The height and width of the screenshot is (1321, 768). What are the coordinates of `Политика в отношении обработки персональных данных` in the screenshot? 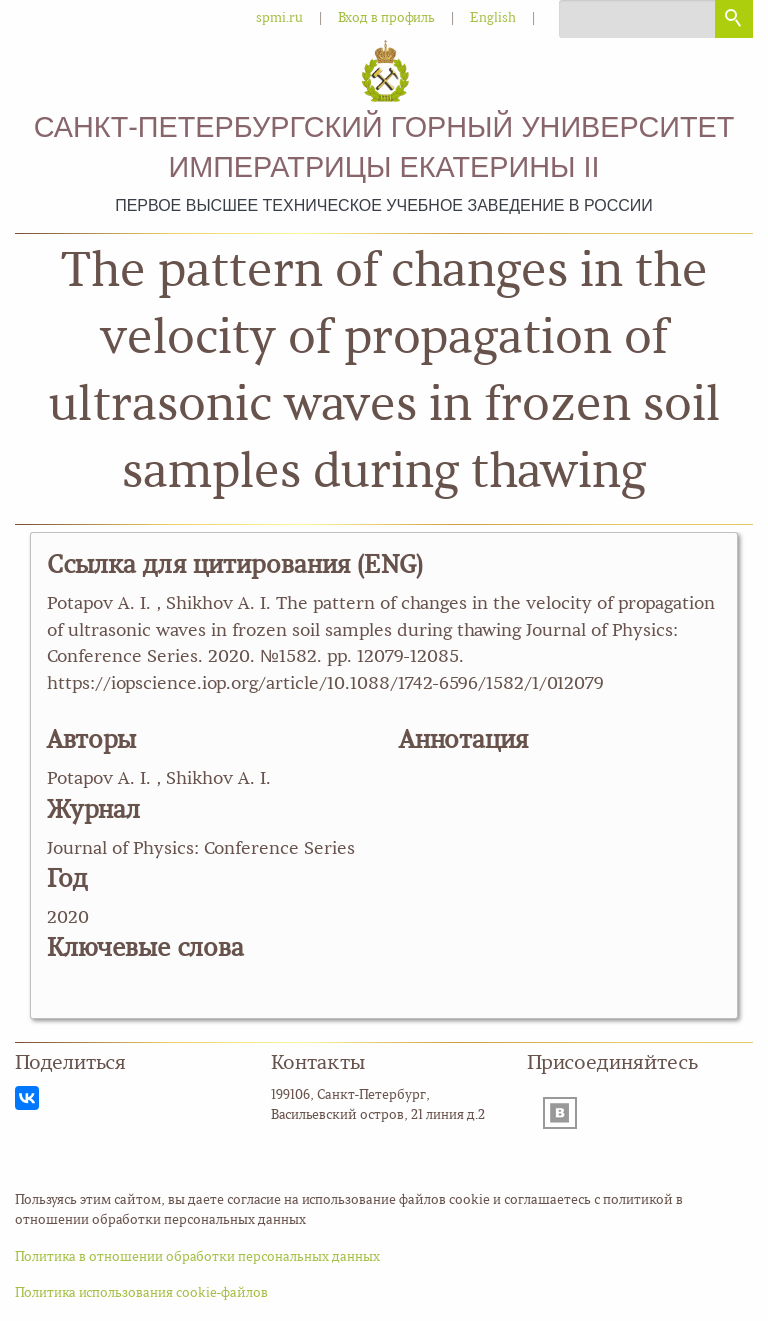 It's located at (197, 1257).